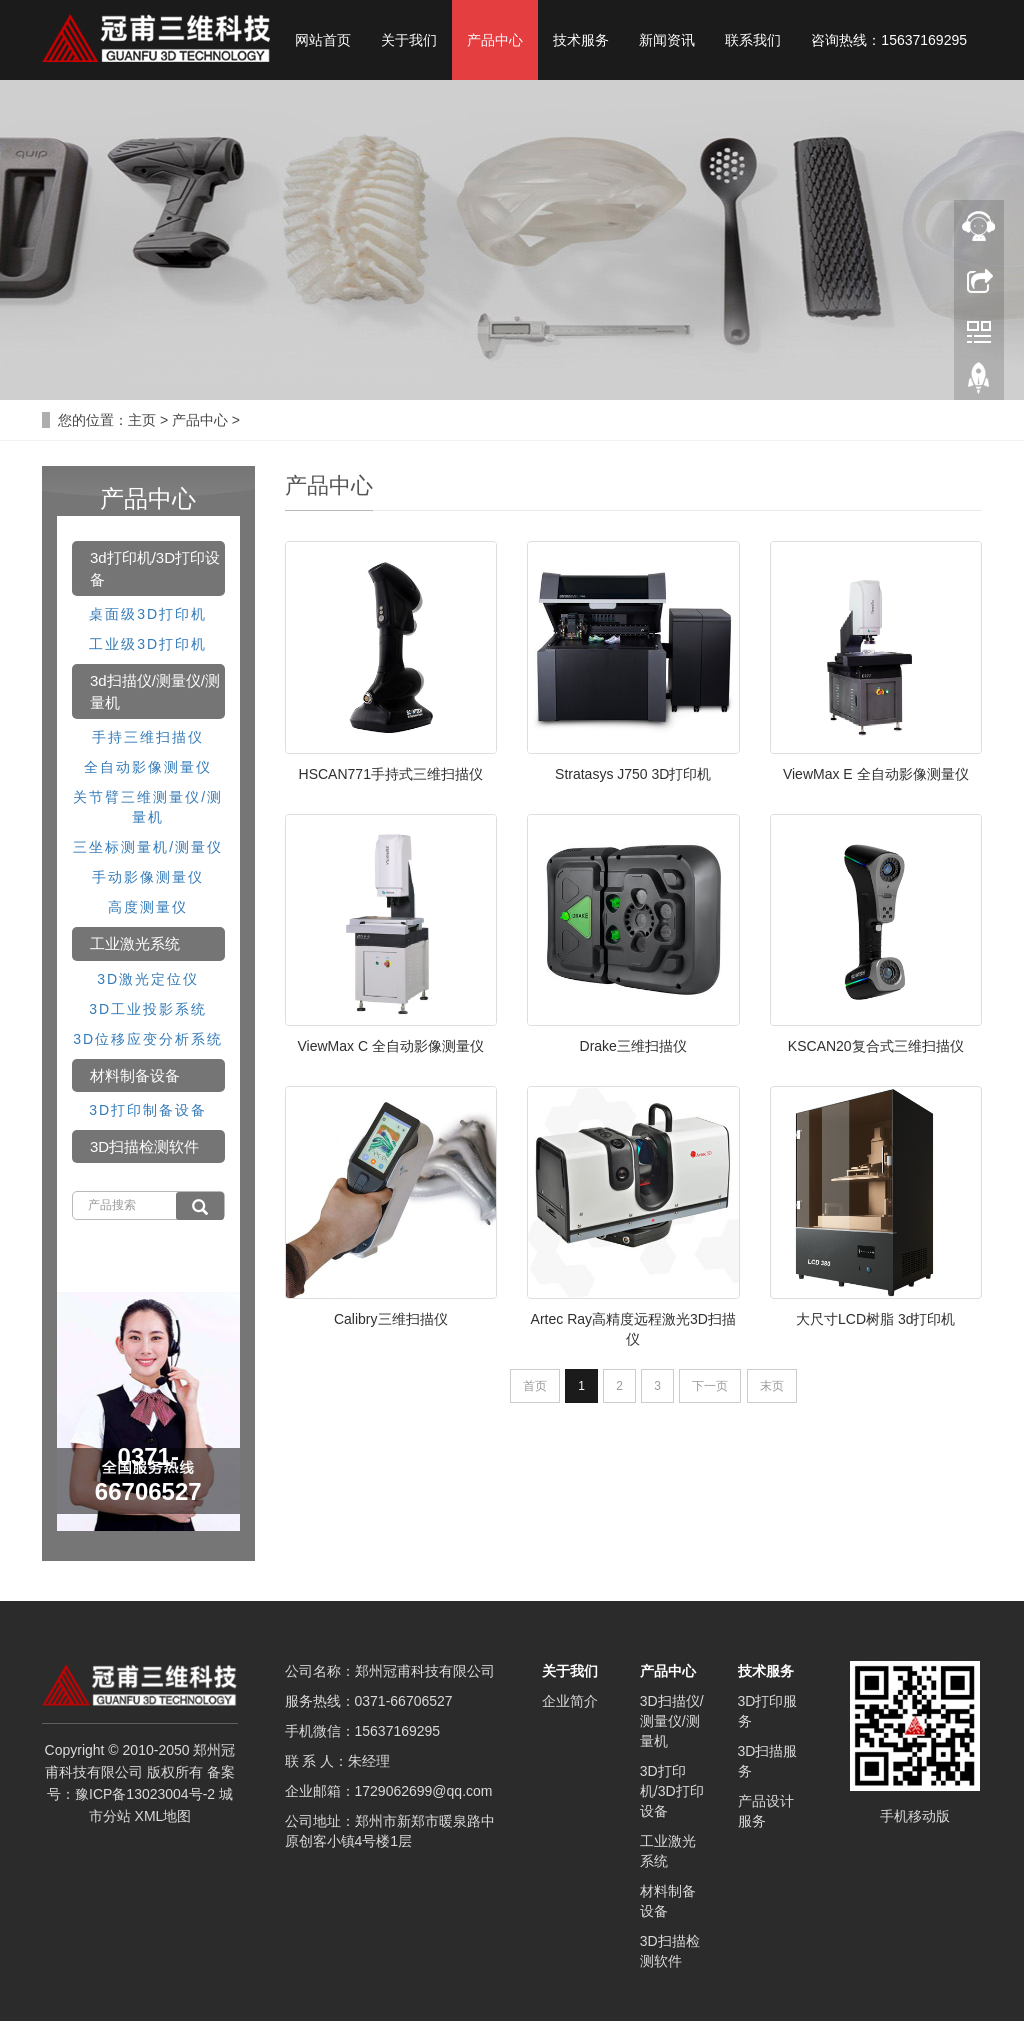  Describe the element at coordinates (710, 1386) in the screenshot. I see `下一页` at that location.